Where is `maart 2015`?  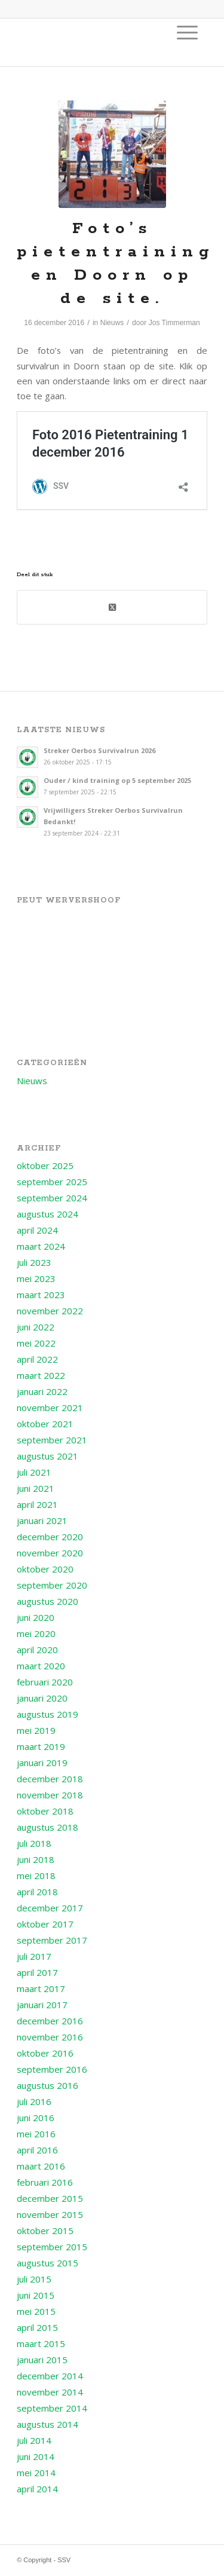
maart 2015 is located at coordinates (41, 2343).